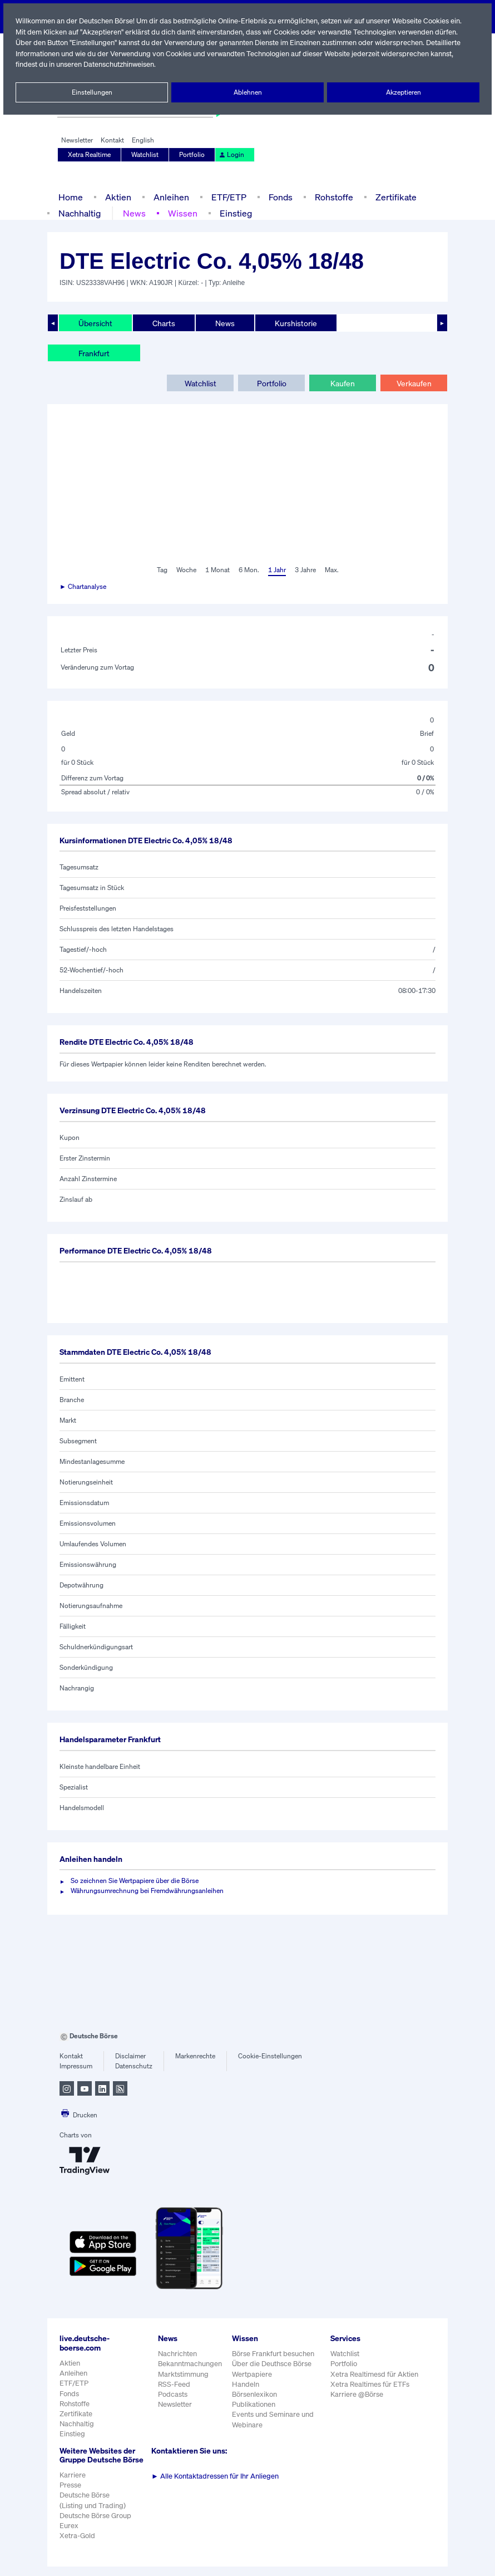  I want to click on Nachhaltig, so click(79, 213).